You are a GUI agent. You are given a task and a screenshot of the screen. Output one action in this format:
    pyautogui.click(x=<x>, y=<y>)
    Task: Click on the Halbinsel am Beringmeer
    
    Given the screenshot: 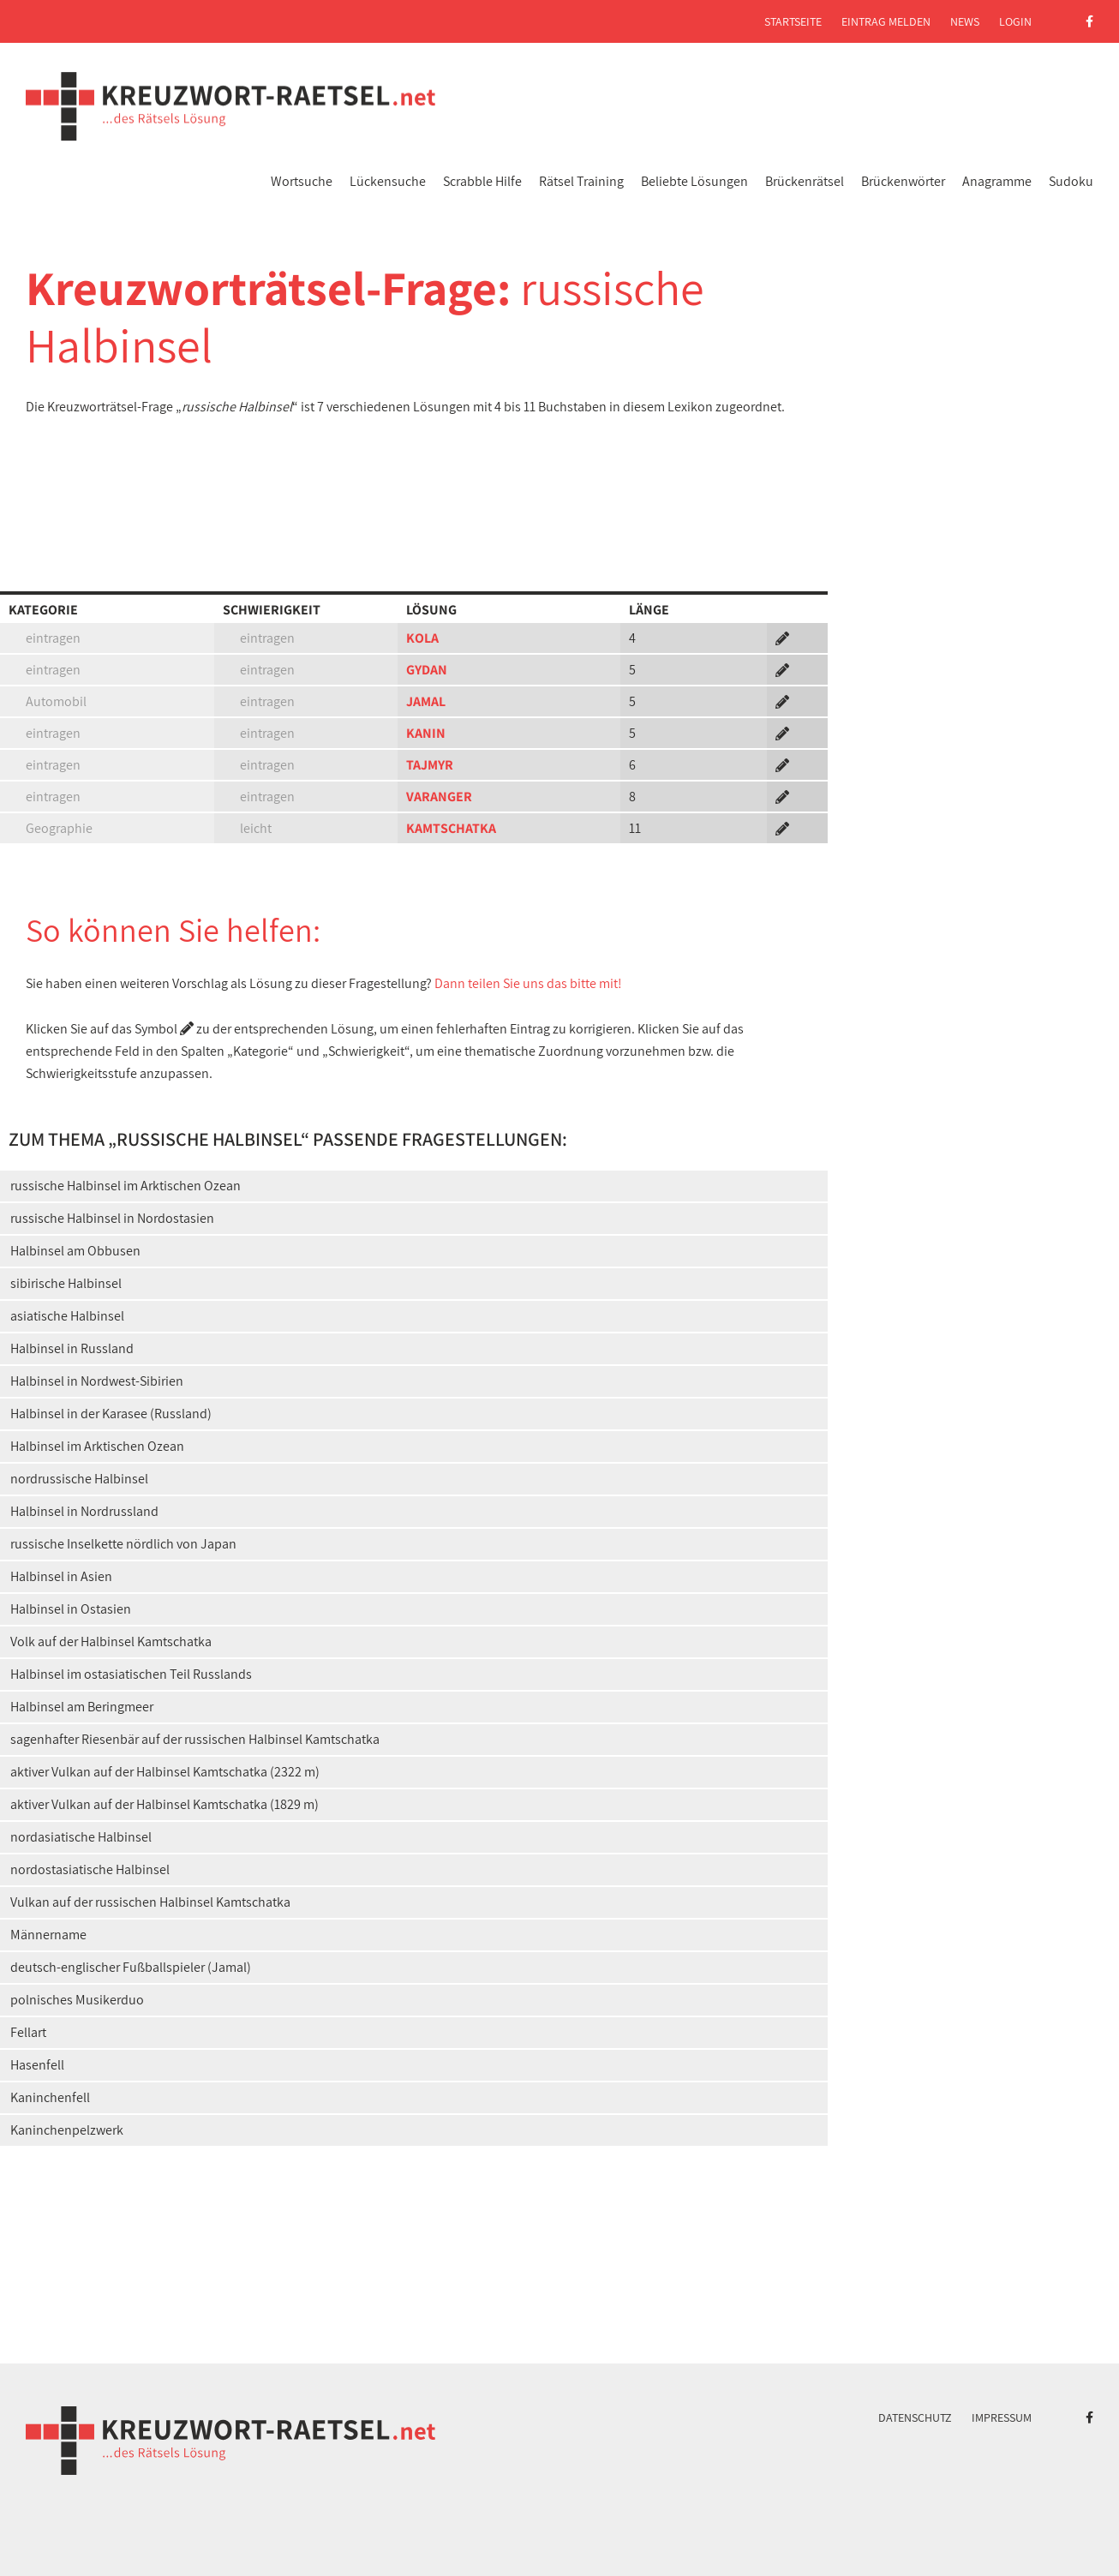 What is the action you would take?
    pyautogui.click(x=81, y=1707)
    